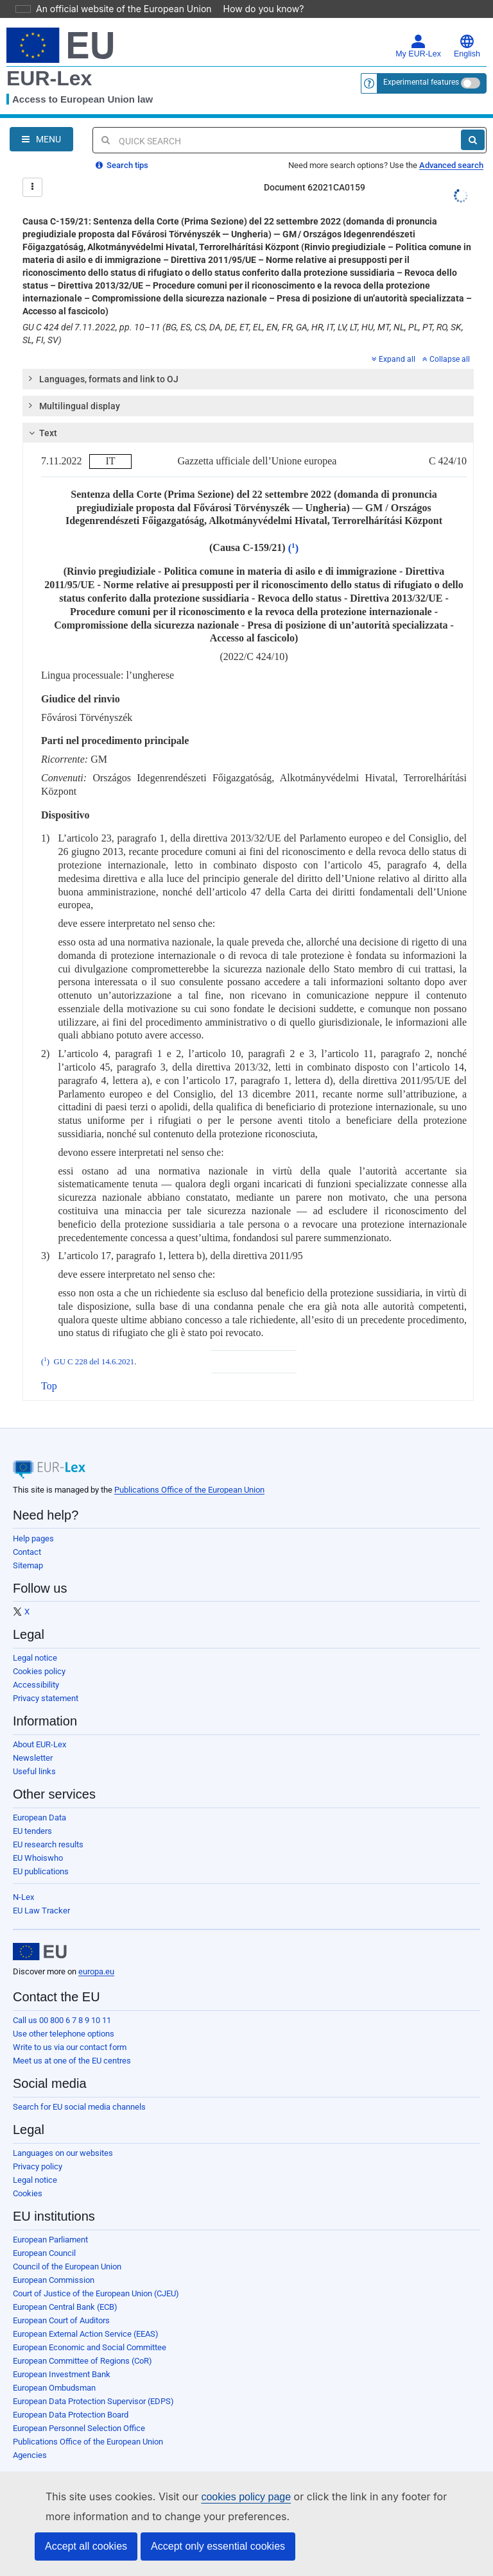 The height and width of the screenshot is (2576, 493). I want to click on EU Law Tracker, so click(41, 1892).